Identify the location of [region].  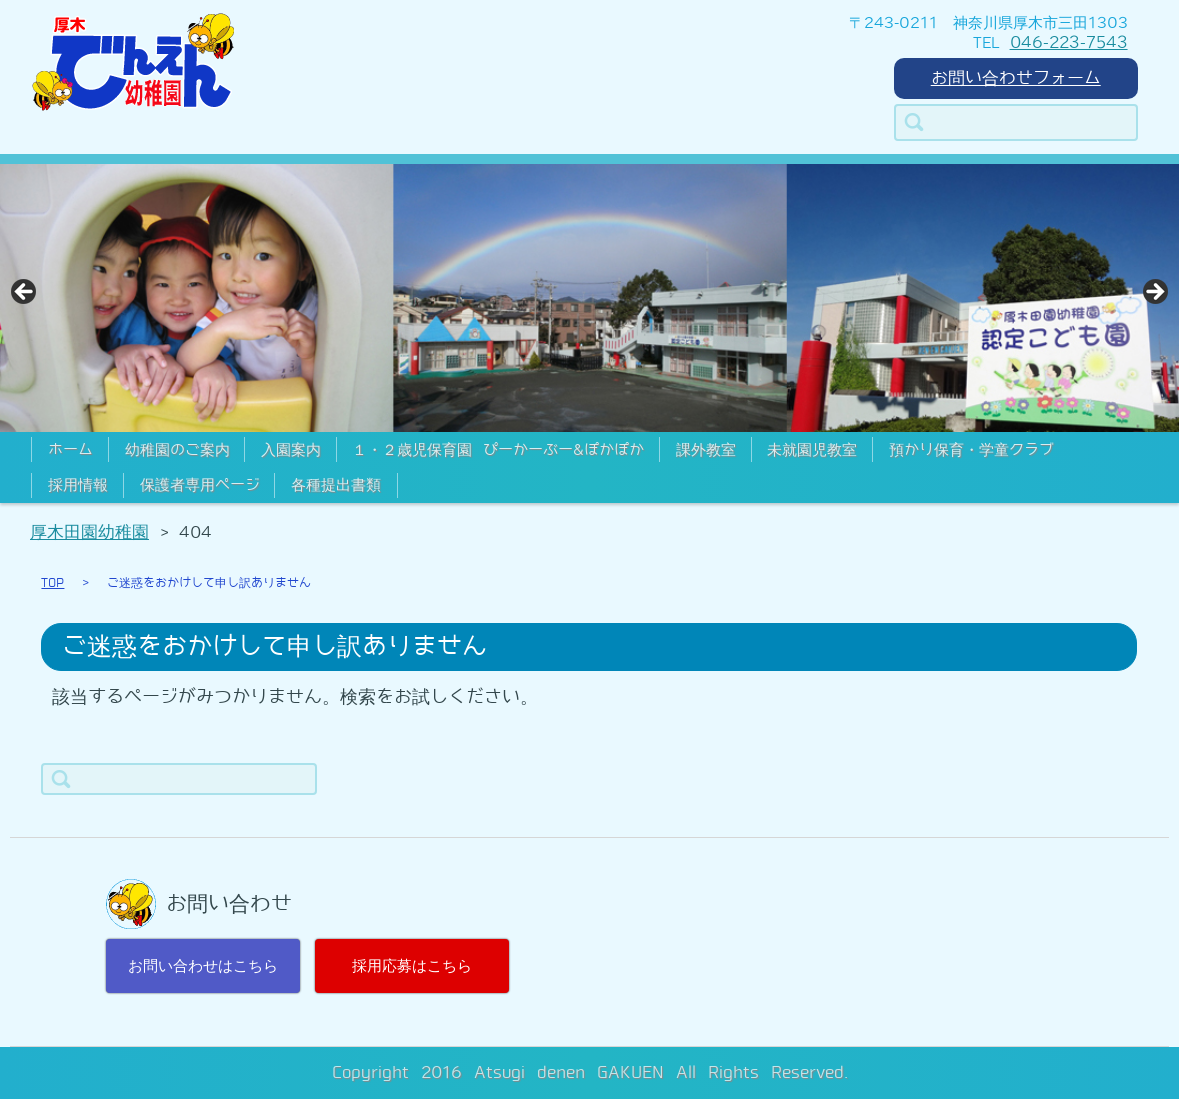
(589, 298).